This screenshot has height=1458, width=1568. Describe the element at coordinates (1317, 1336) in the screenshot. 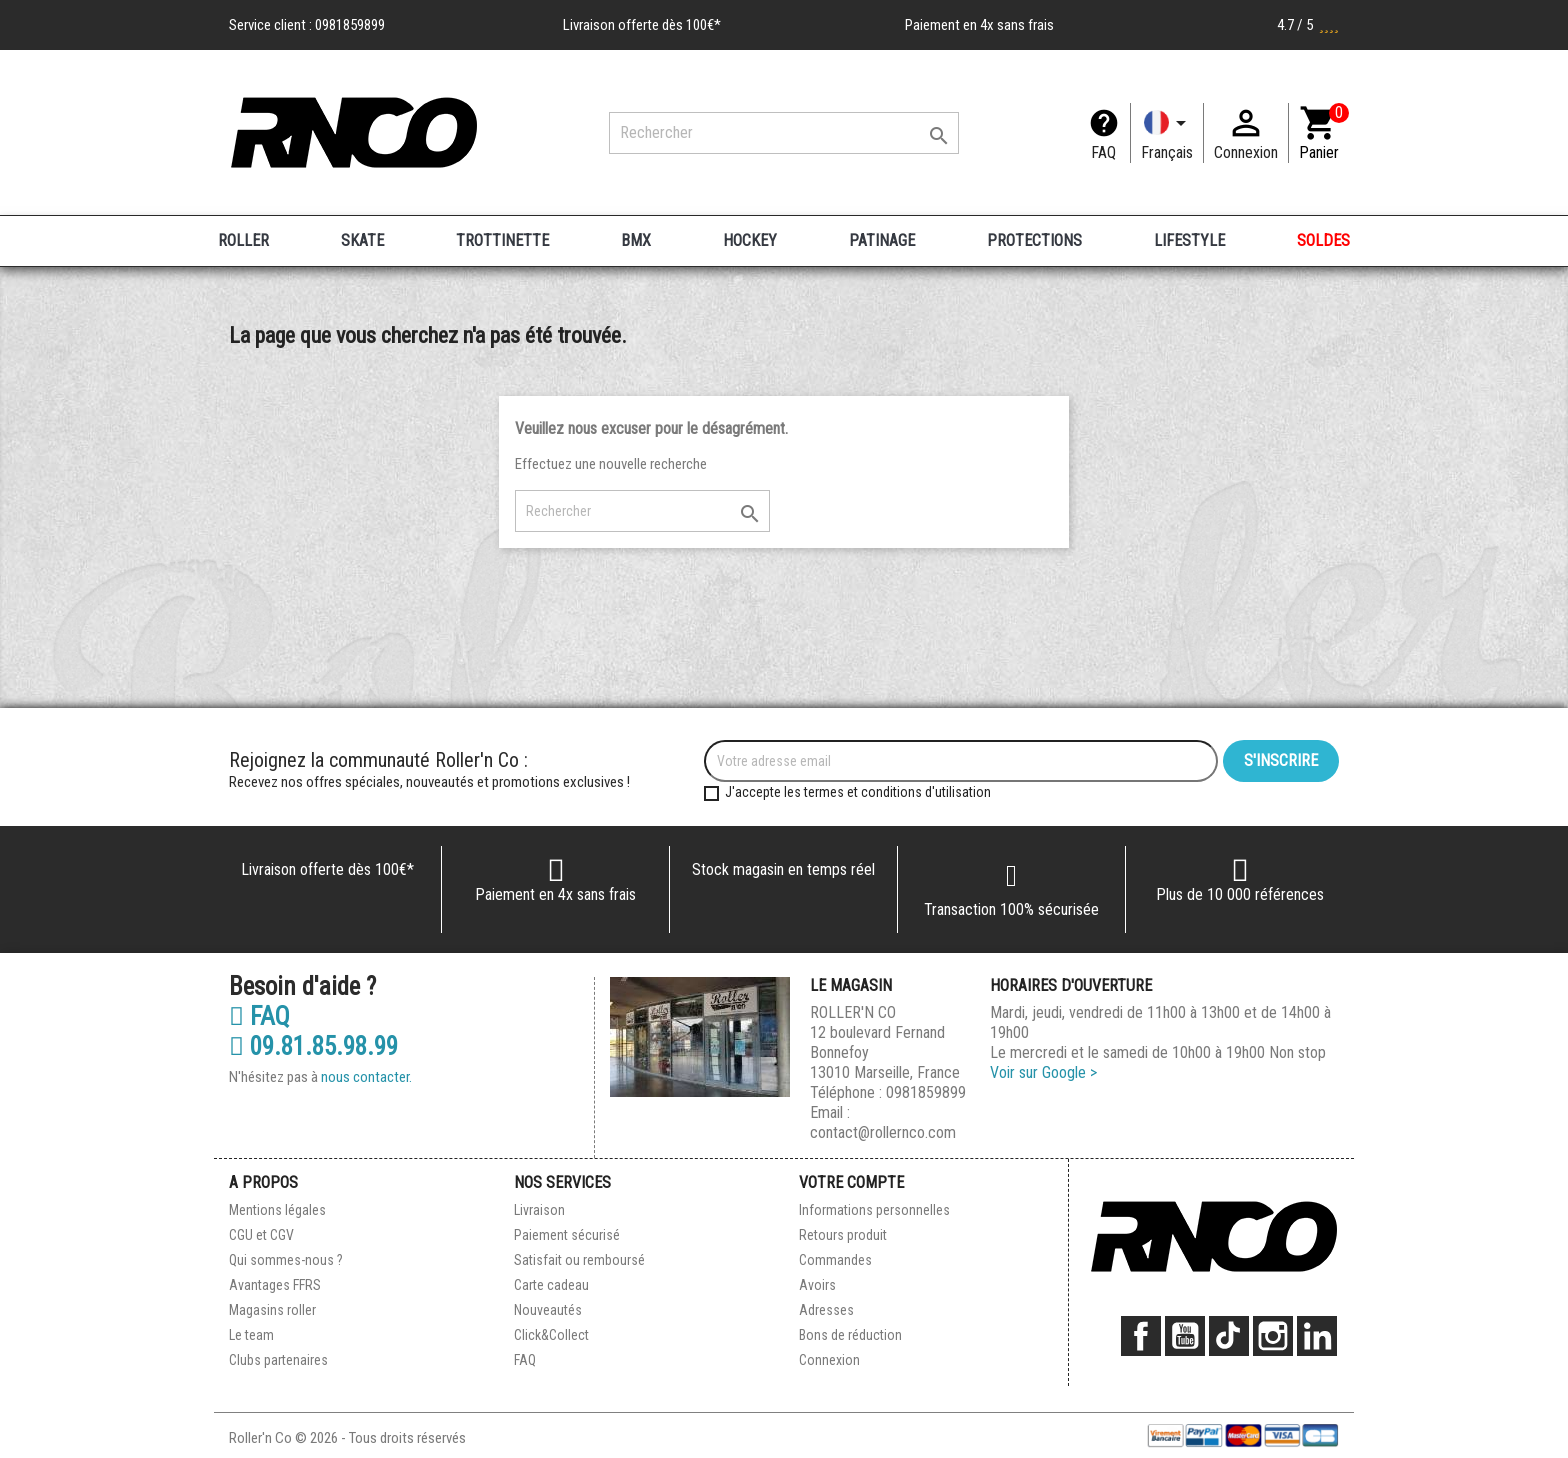

I see `LinkedIn` at that location.